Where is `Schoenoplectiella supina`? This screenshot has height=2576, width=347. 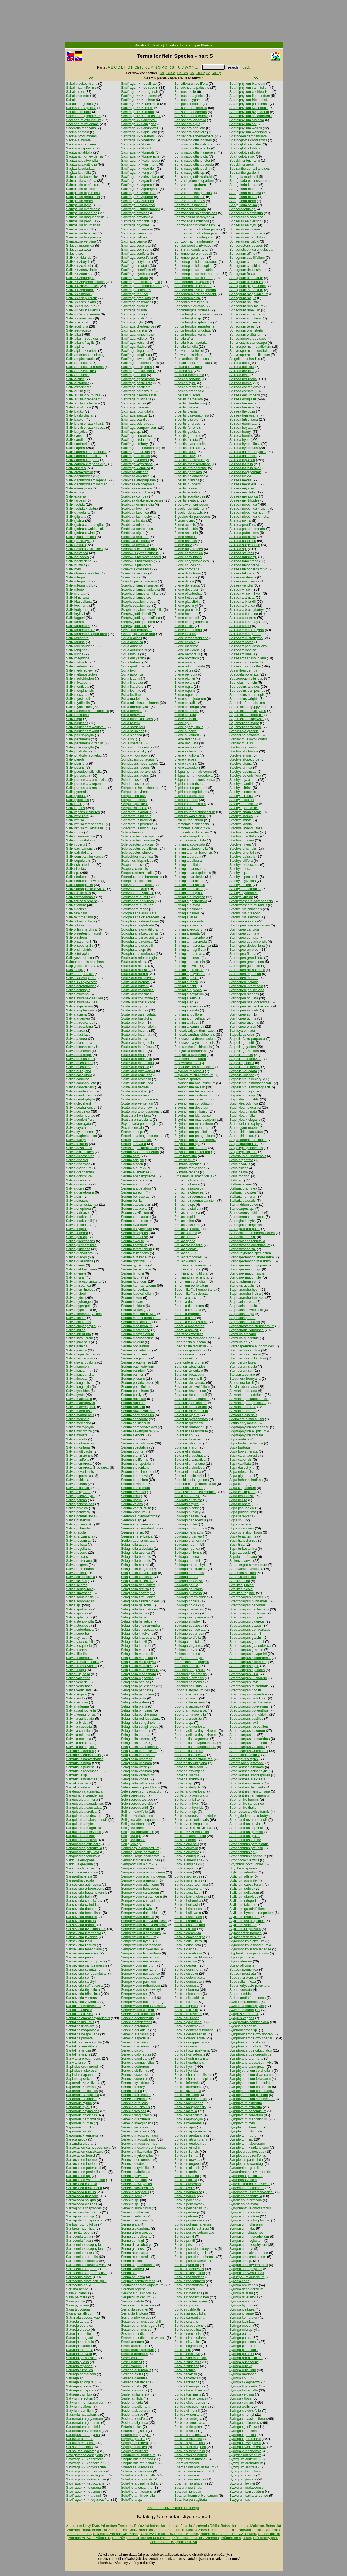
Schoenoplectiella supina is located at coordinates (193, 266).